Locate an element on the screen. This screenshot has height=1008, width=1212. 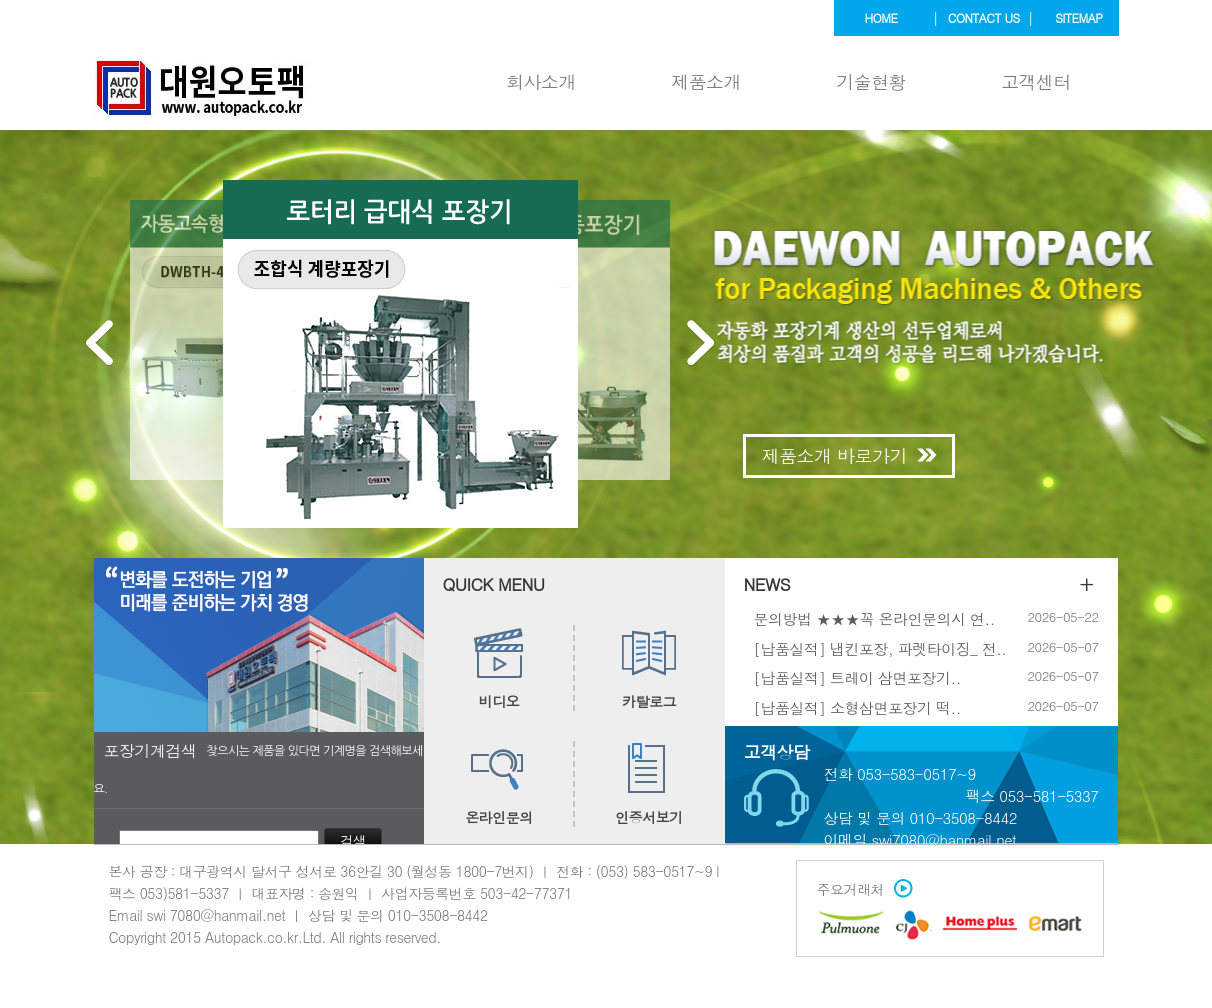
제품소개 is located at coordinates (706, 81).